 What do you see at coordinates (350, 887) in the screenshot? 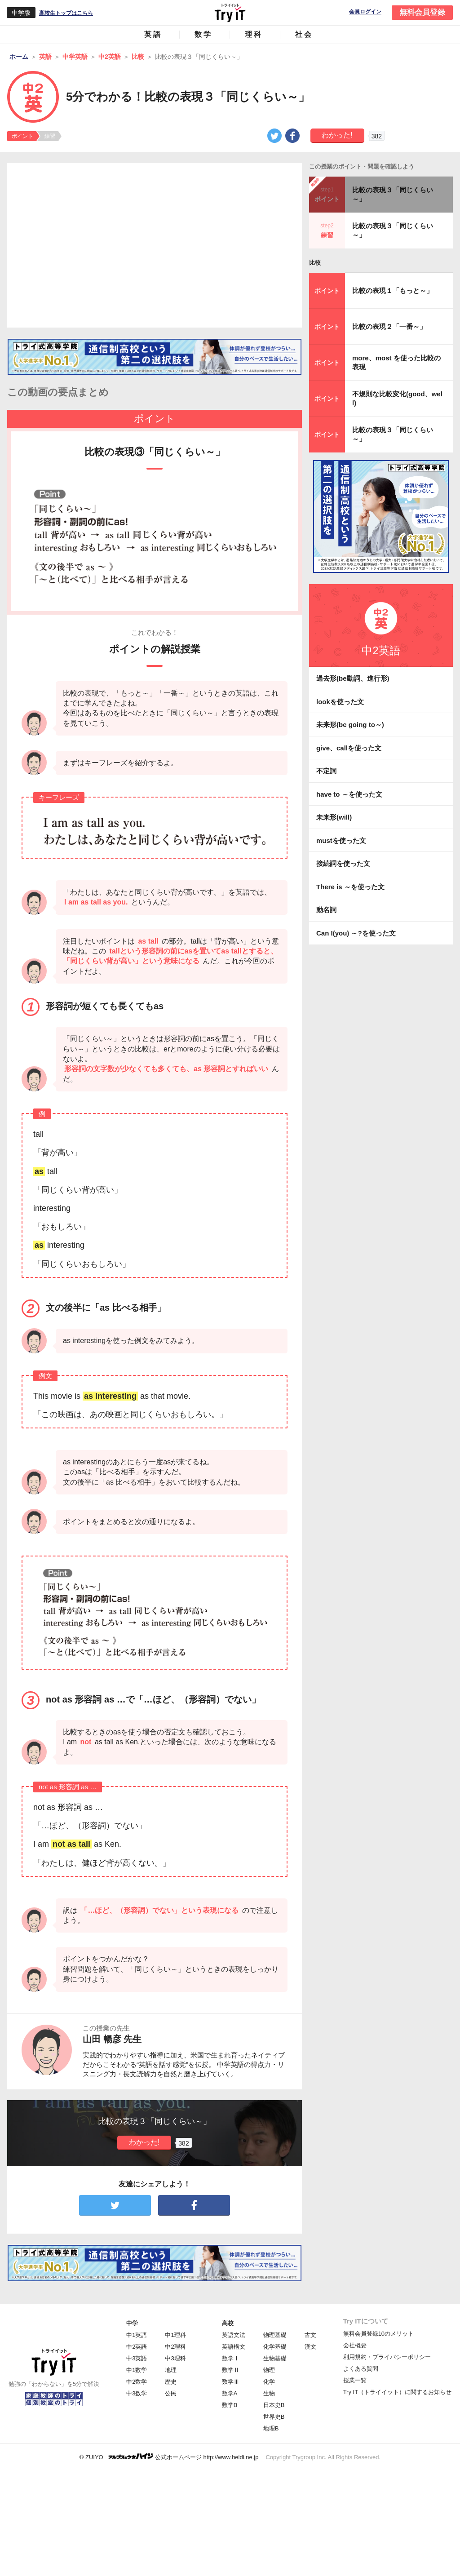
I see `There is ～を使った文` at bounding box center [350, 887].